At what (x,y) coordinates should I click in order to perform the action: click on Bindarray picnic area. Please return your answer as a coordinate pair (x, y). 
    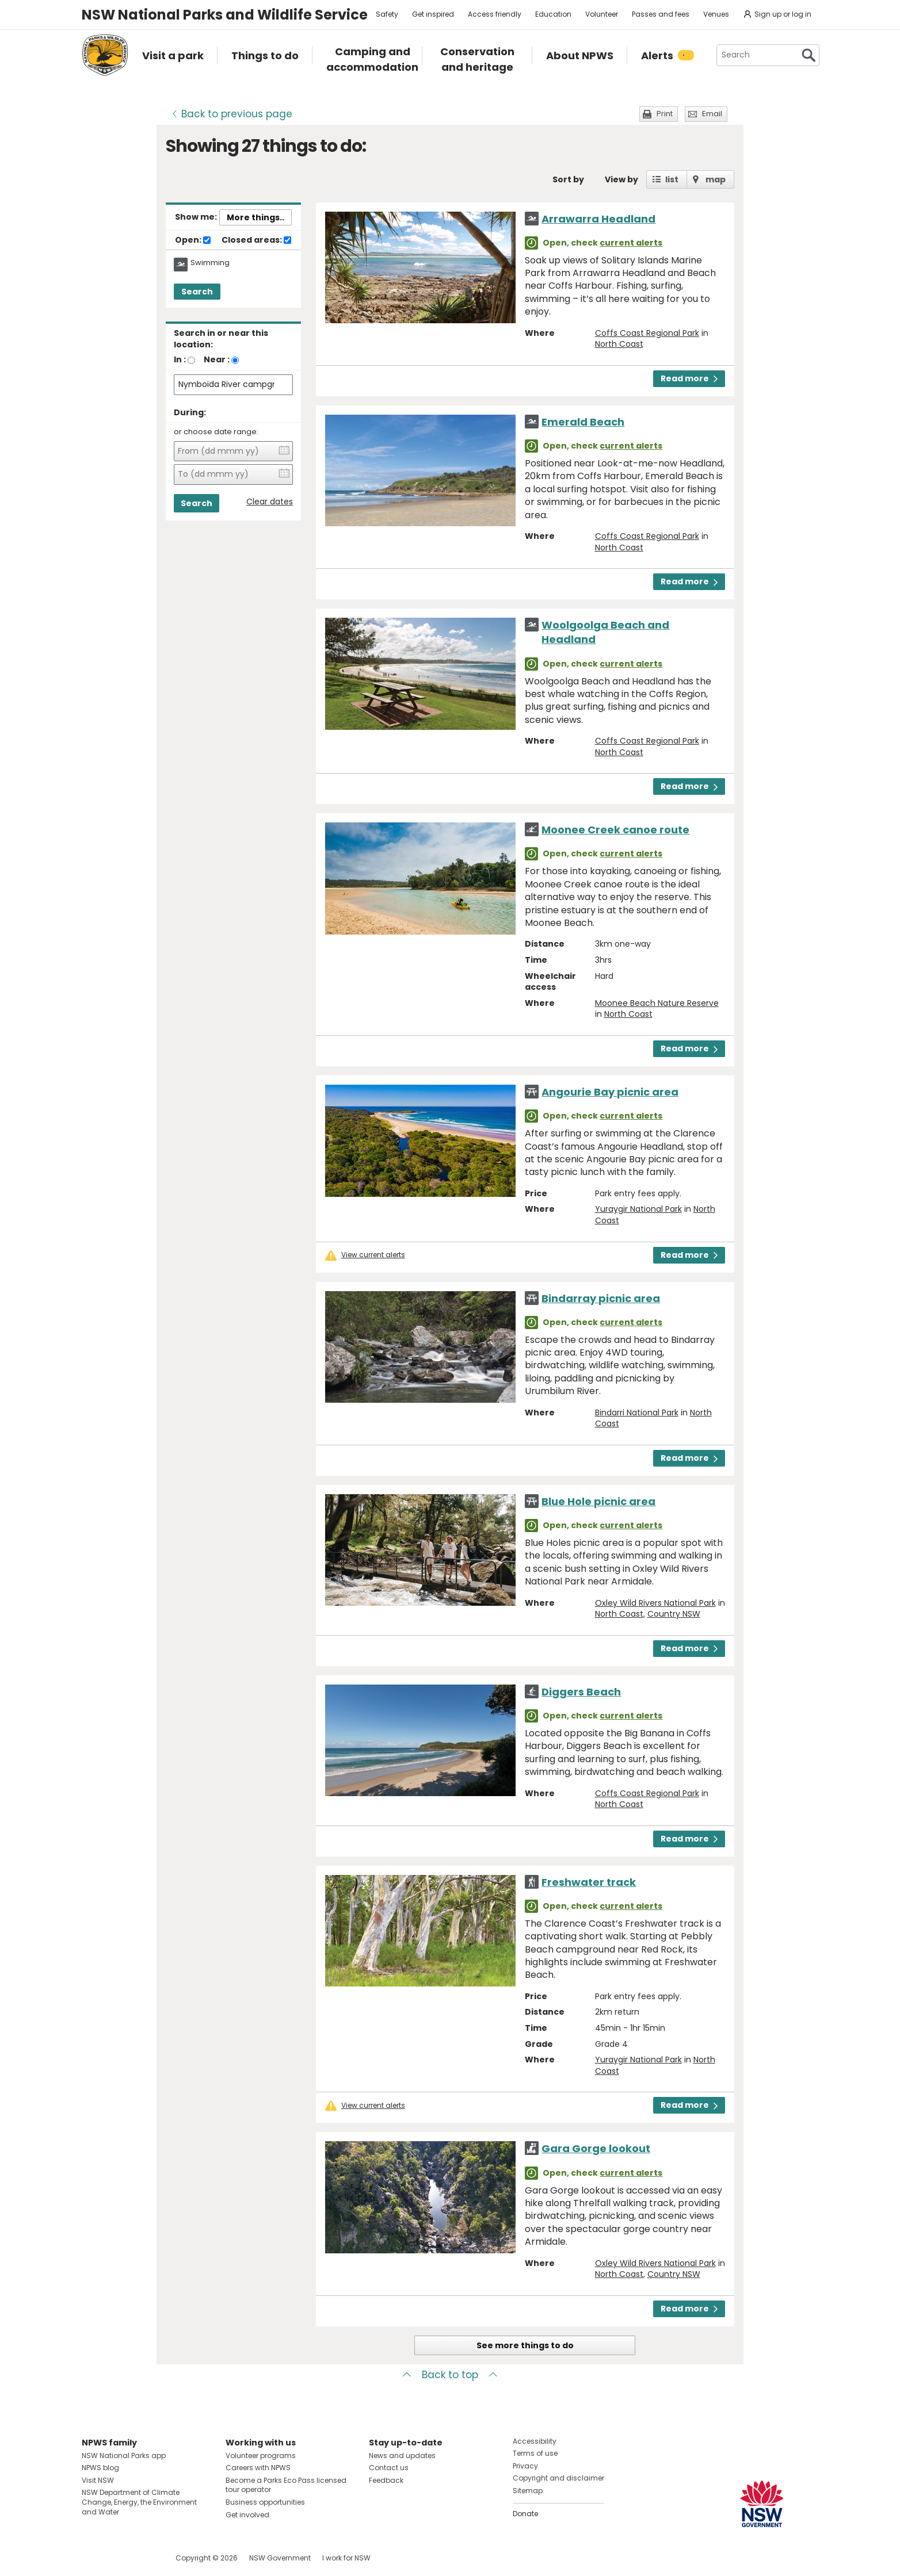
    Looking at the image, I should click on (600, 1298).